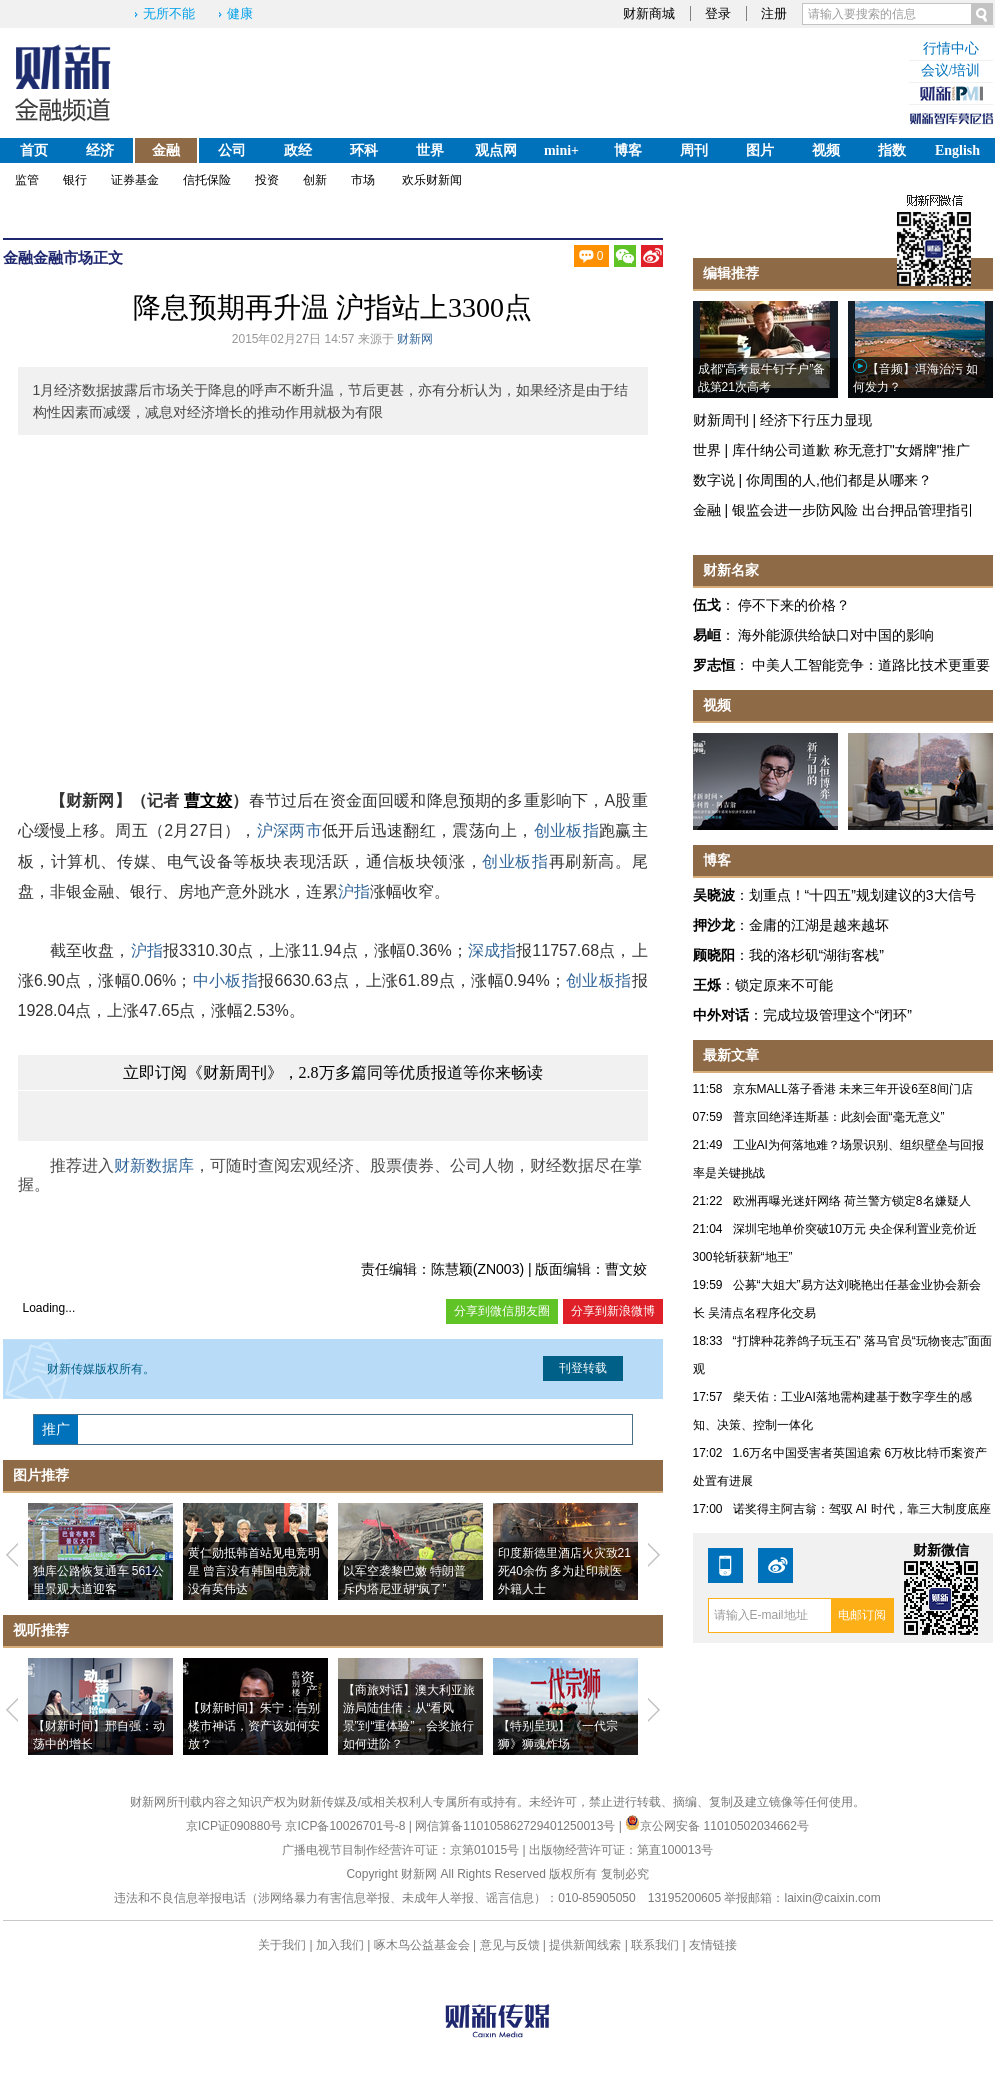  Describe the element at coordinates (839, 1117) in the screenshot. I see `普京回绝泽连斯基：此刻会面“毫无意义”` at that location.